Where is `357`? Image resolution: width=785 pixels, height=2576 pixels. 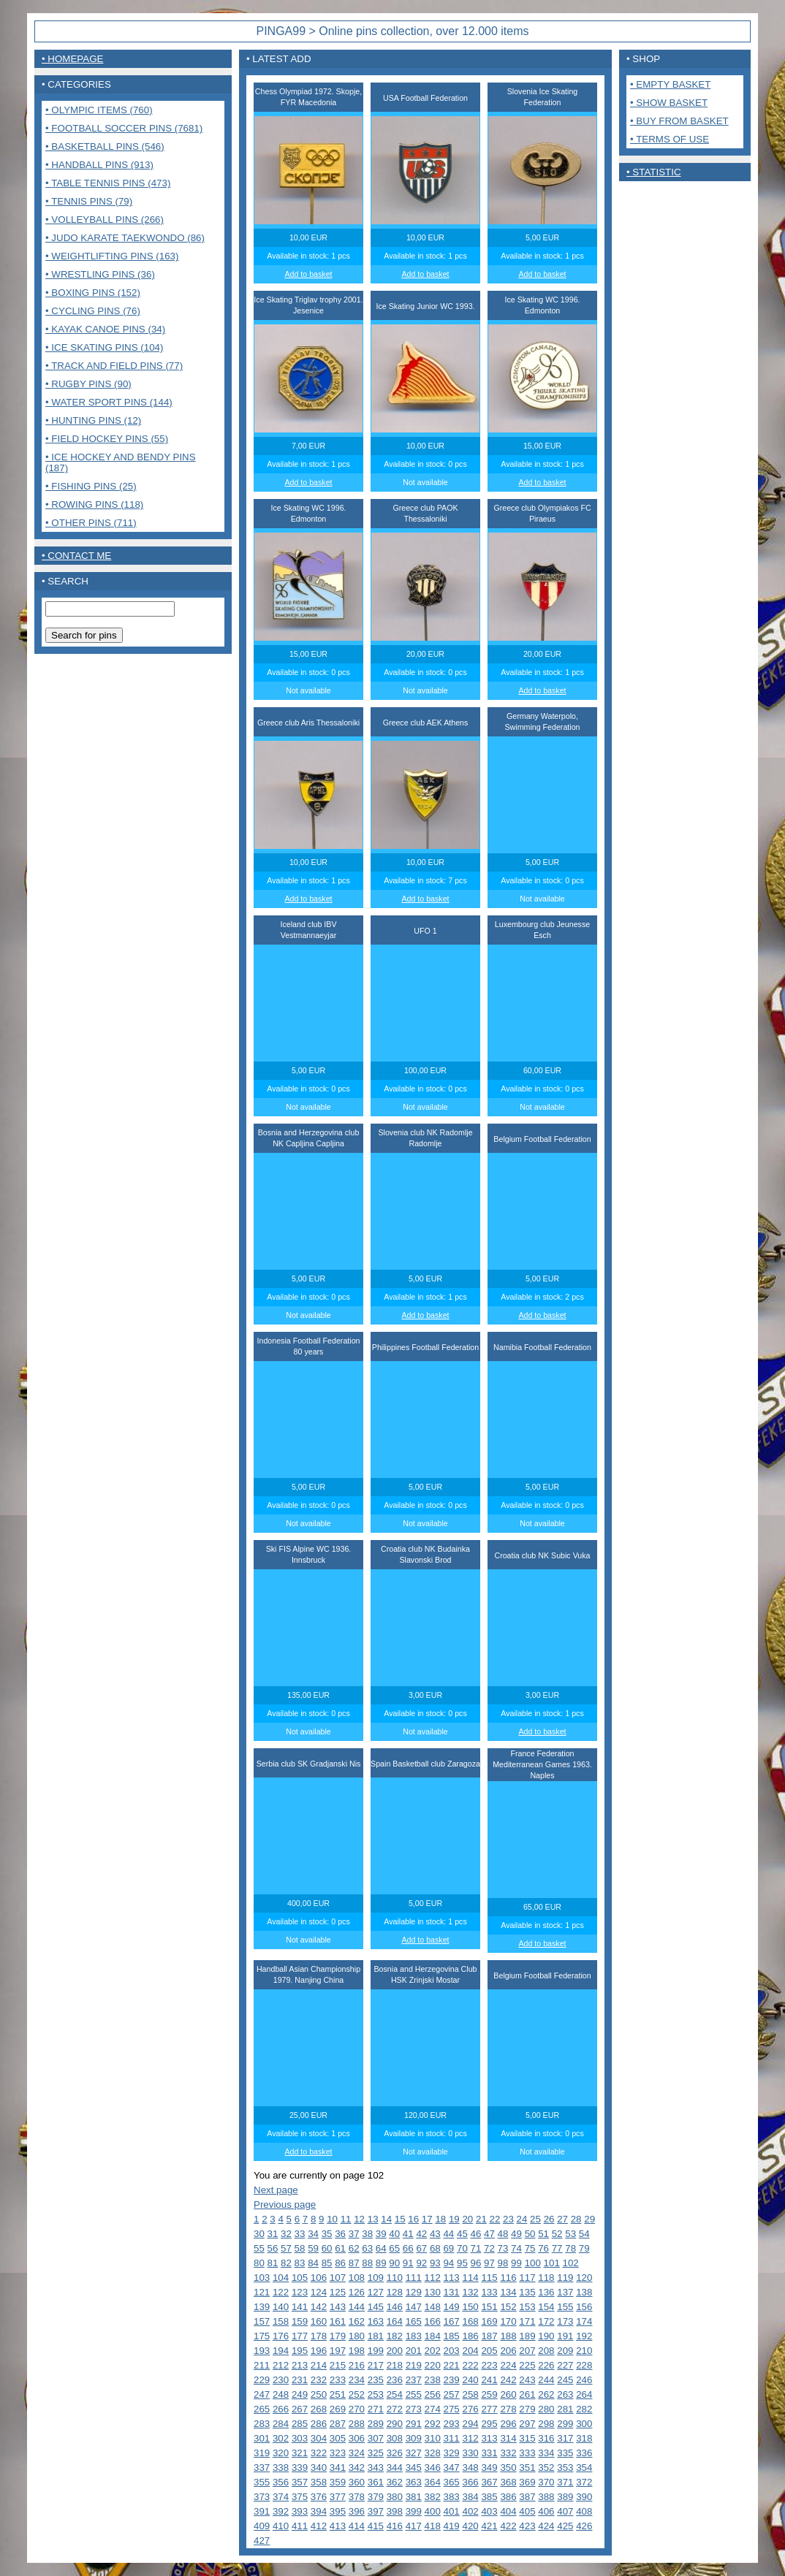
357 is located at coordinates (300, 2482).